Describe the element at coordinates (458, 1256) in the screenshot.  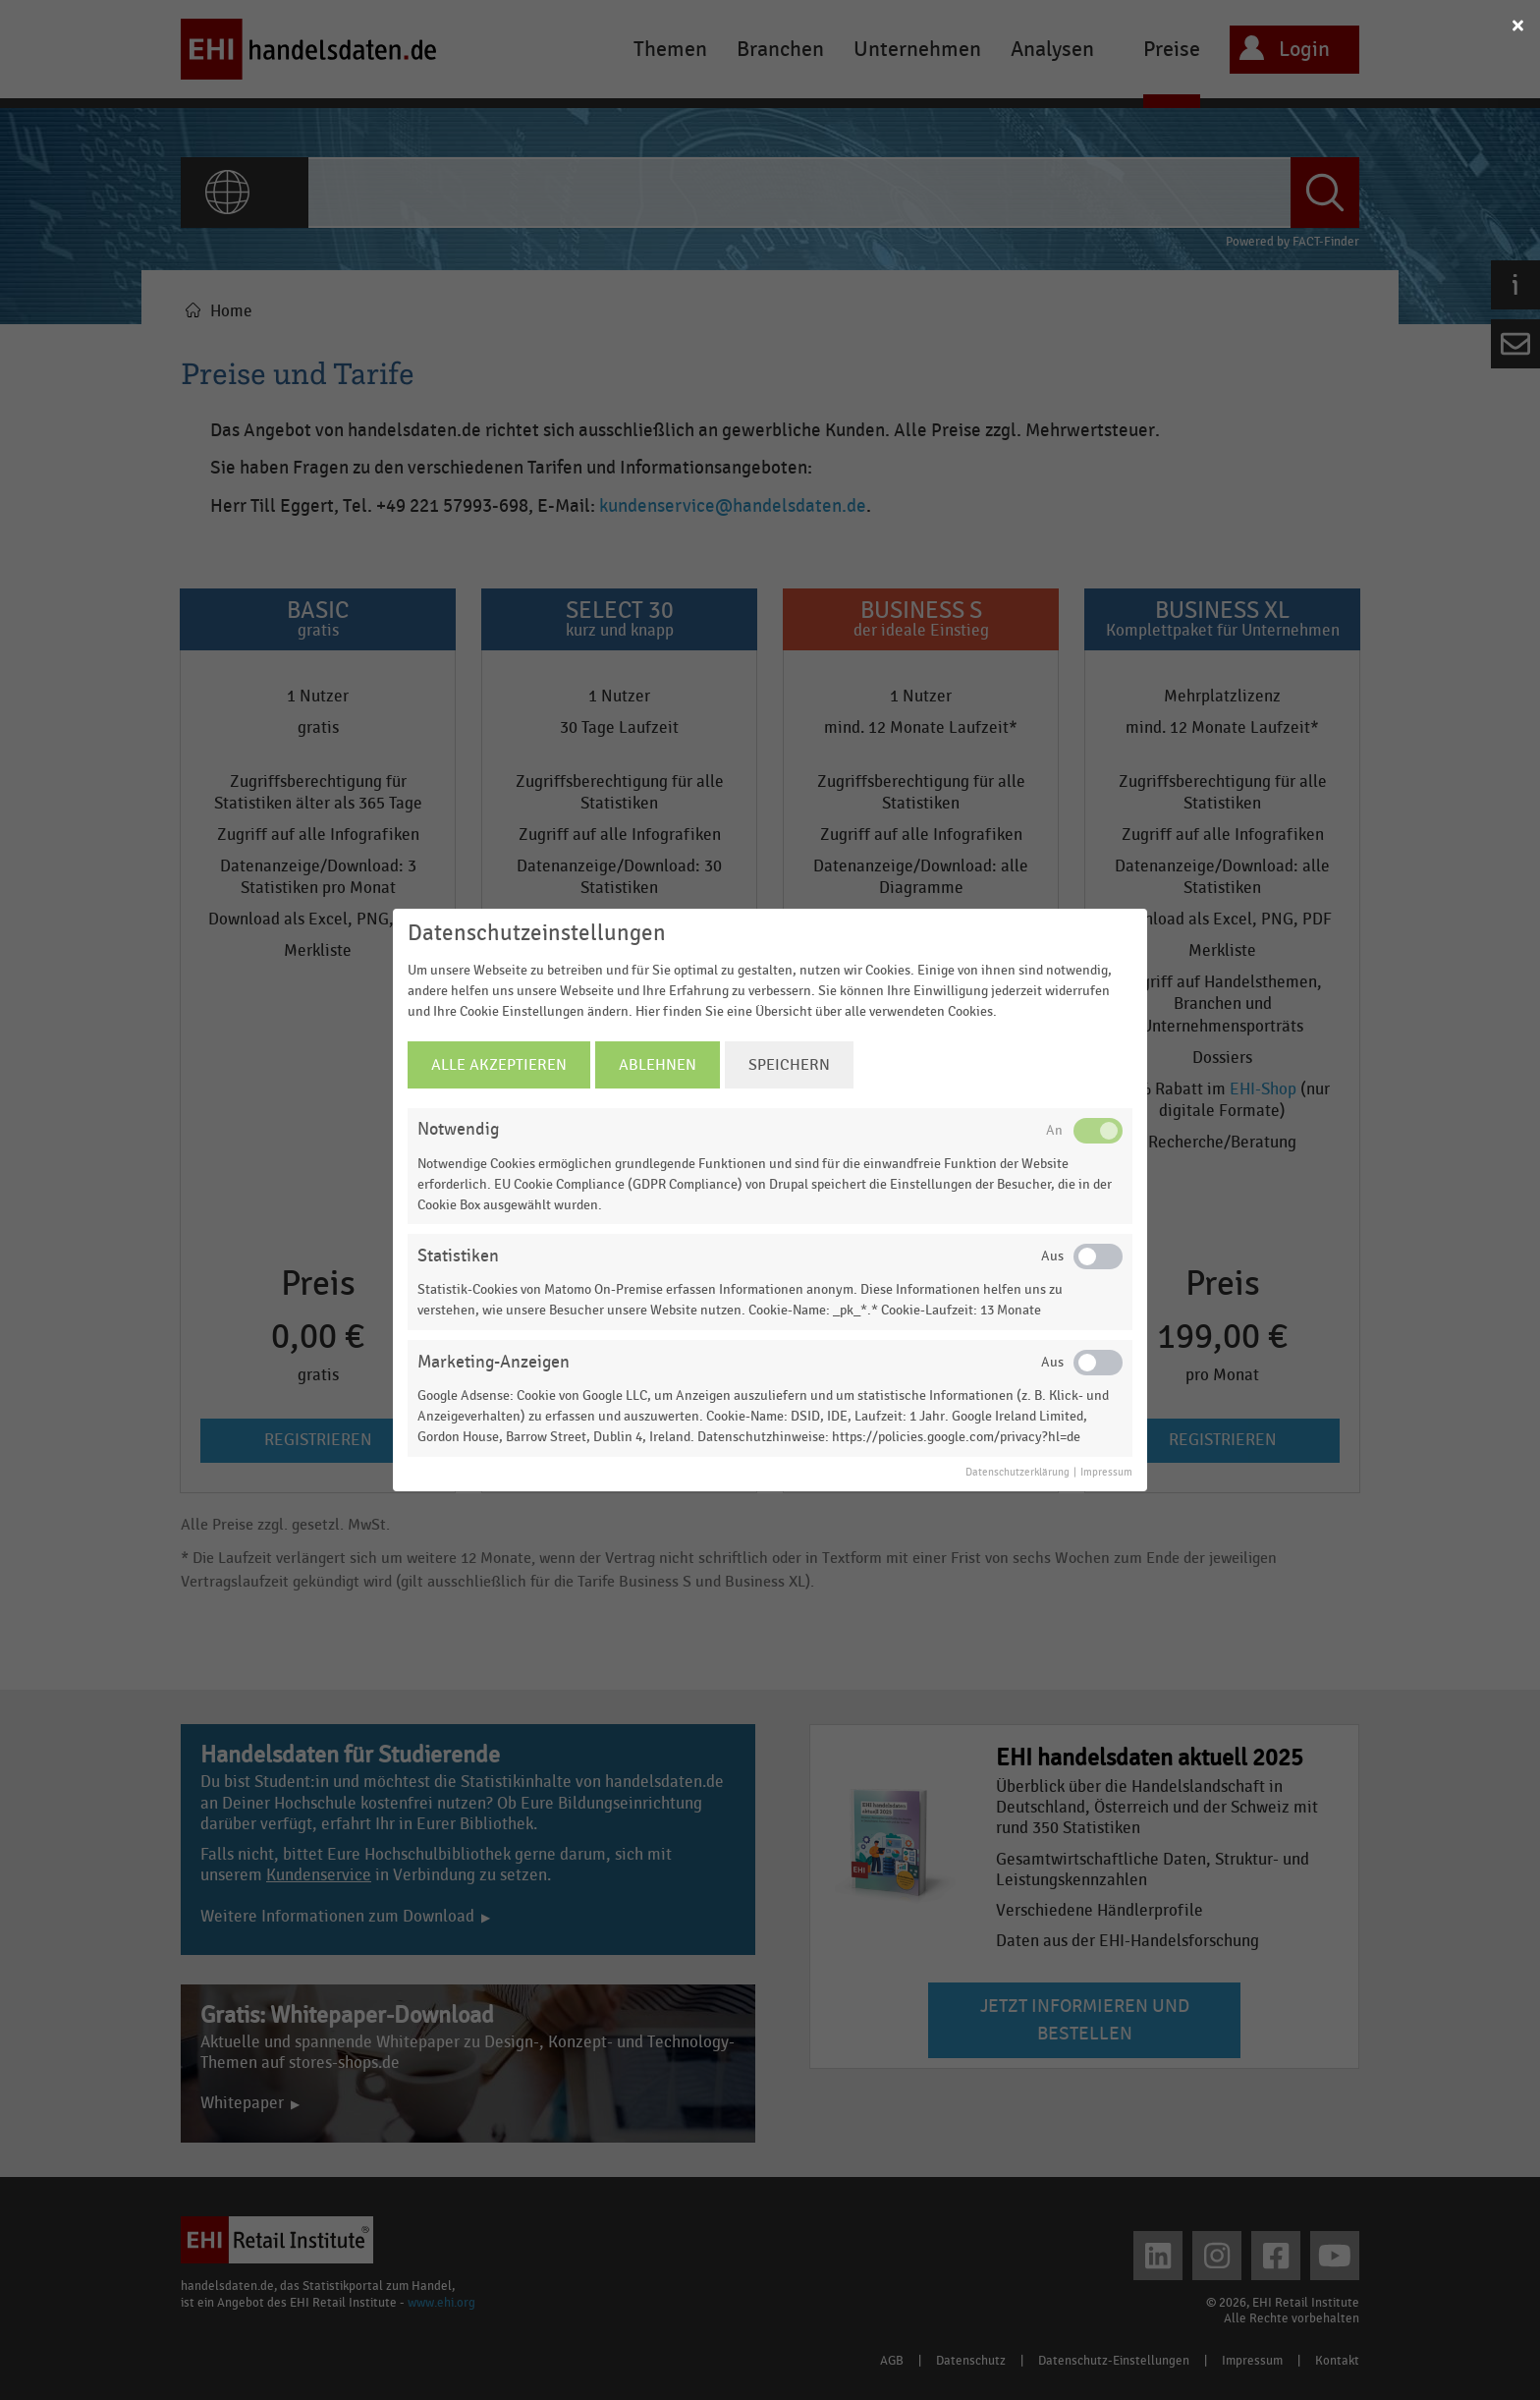
I see `Statistiken` at that location.